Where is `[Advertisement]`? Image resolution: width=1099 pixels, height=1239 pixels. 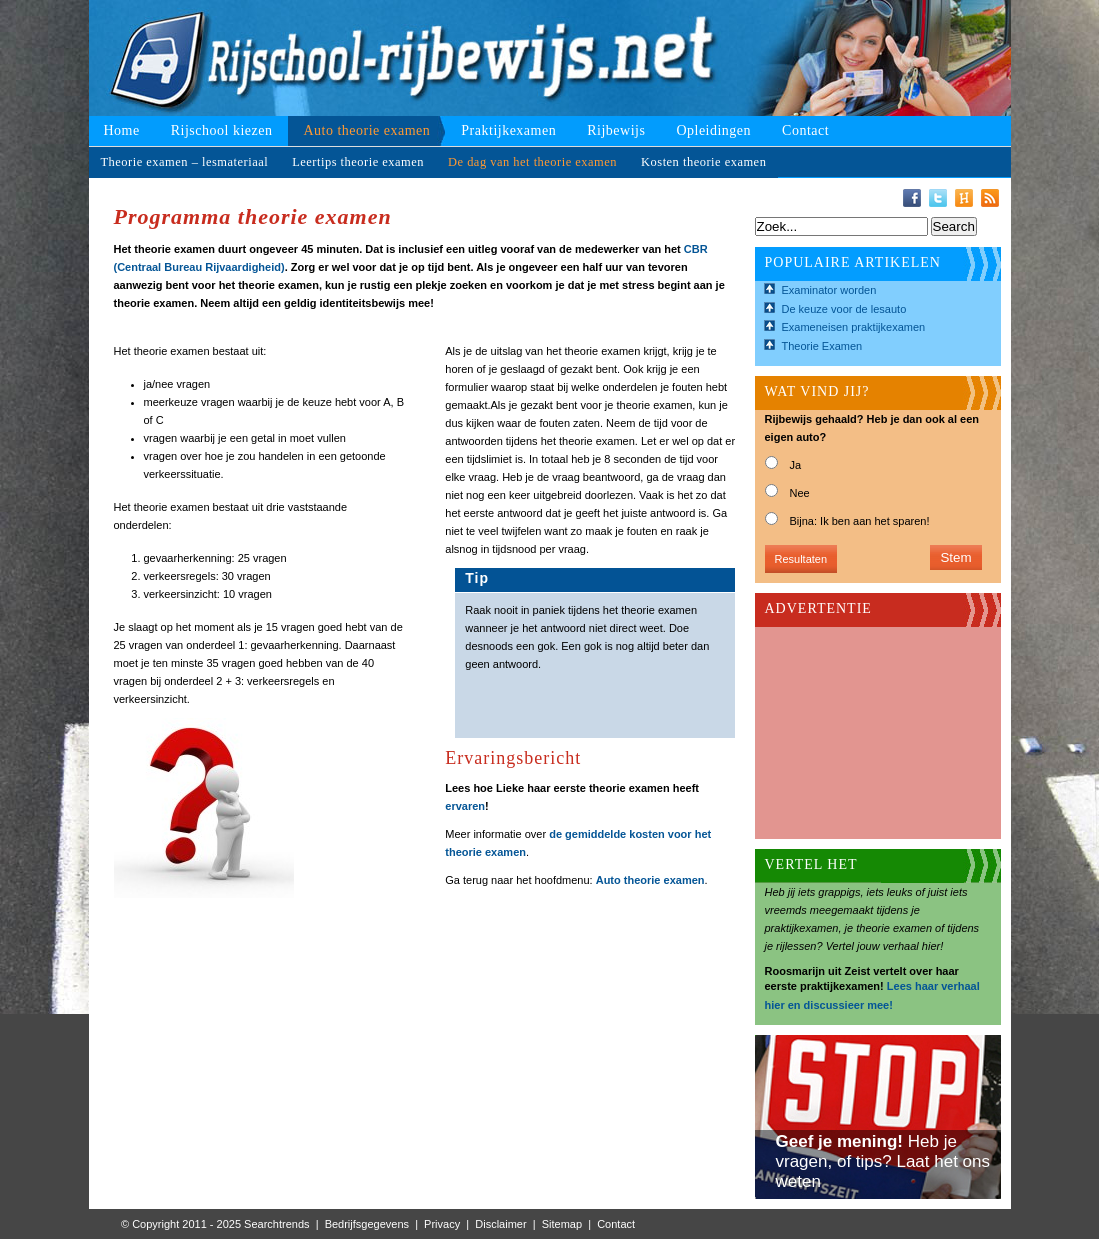 [Advertisement] is located at coordinates (865, 727).